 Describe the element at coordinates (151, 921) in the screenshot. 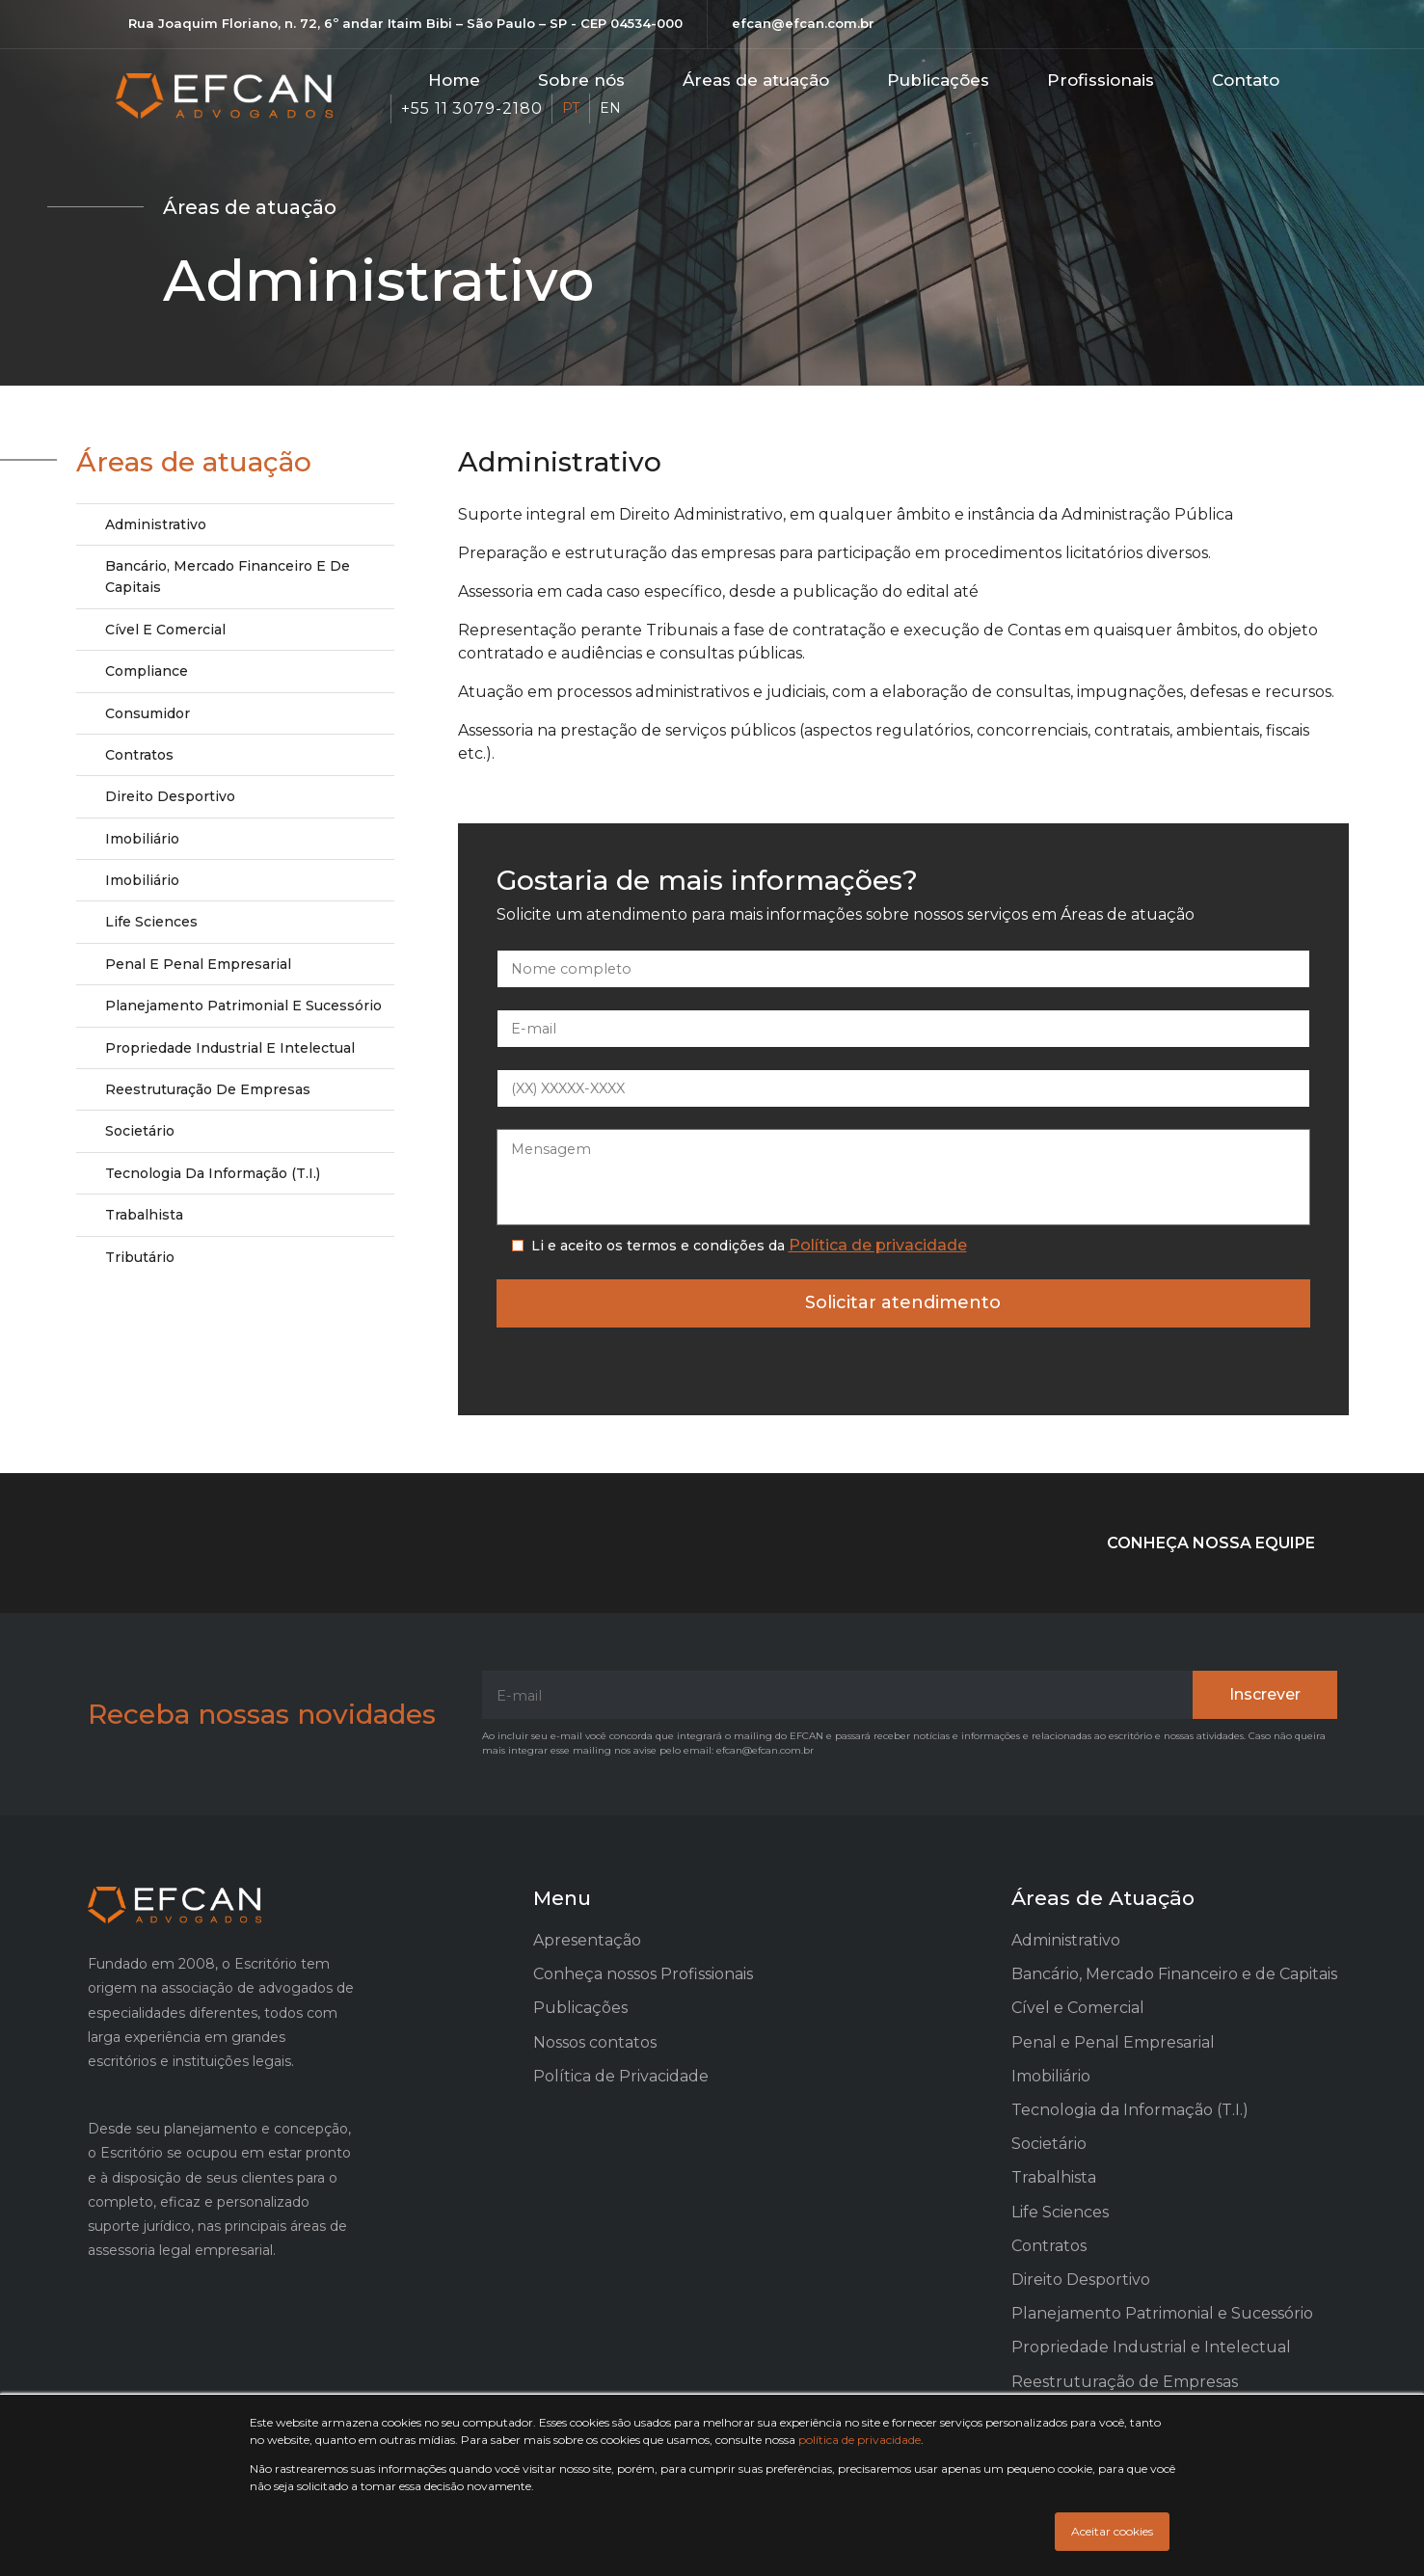

I see `Life Sciences` at that location.